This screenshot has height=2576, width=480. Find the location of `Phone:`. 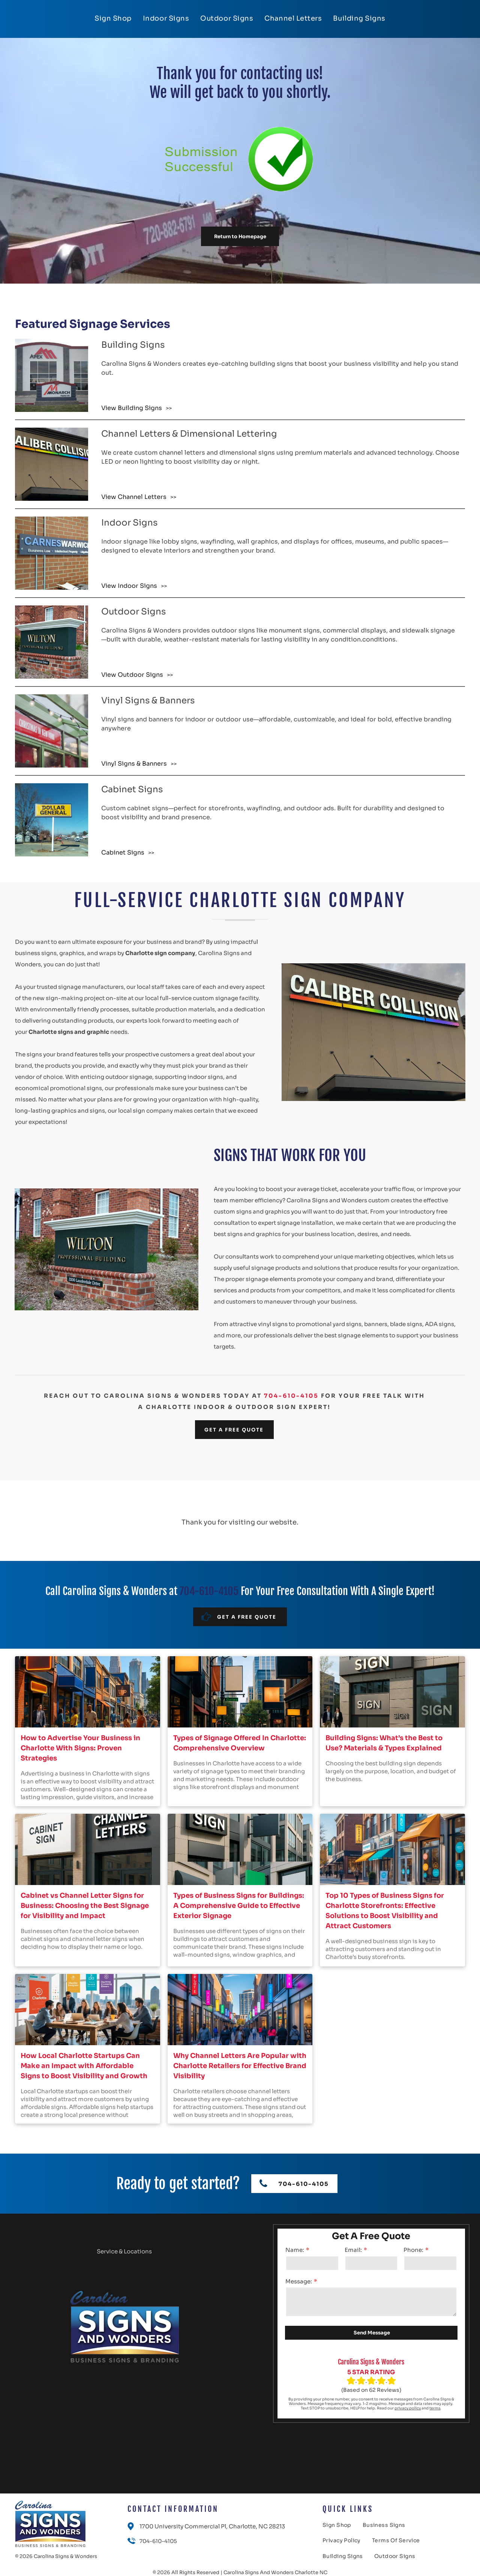

Phone: is located at coordinates (413, 2249).